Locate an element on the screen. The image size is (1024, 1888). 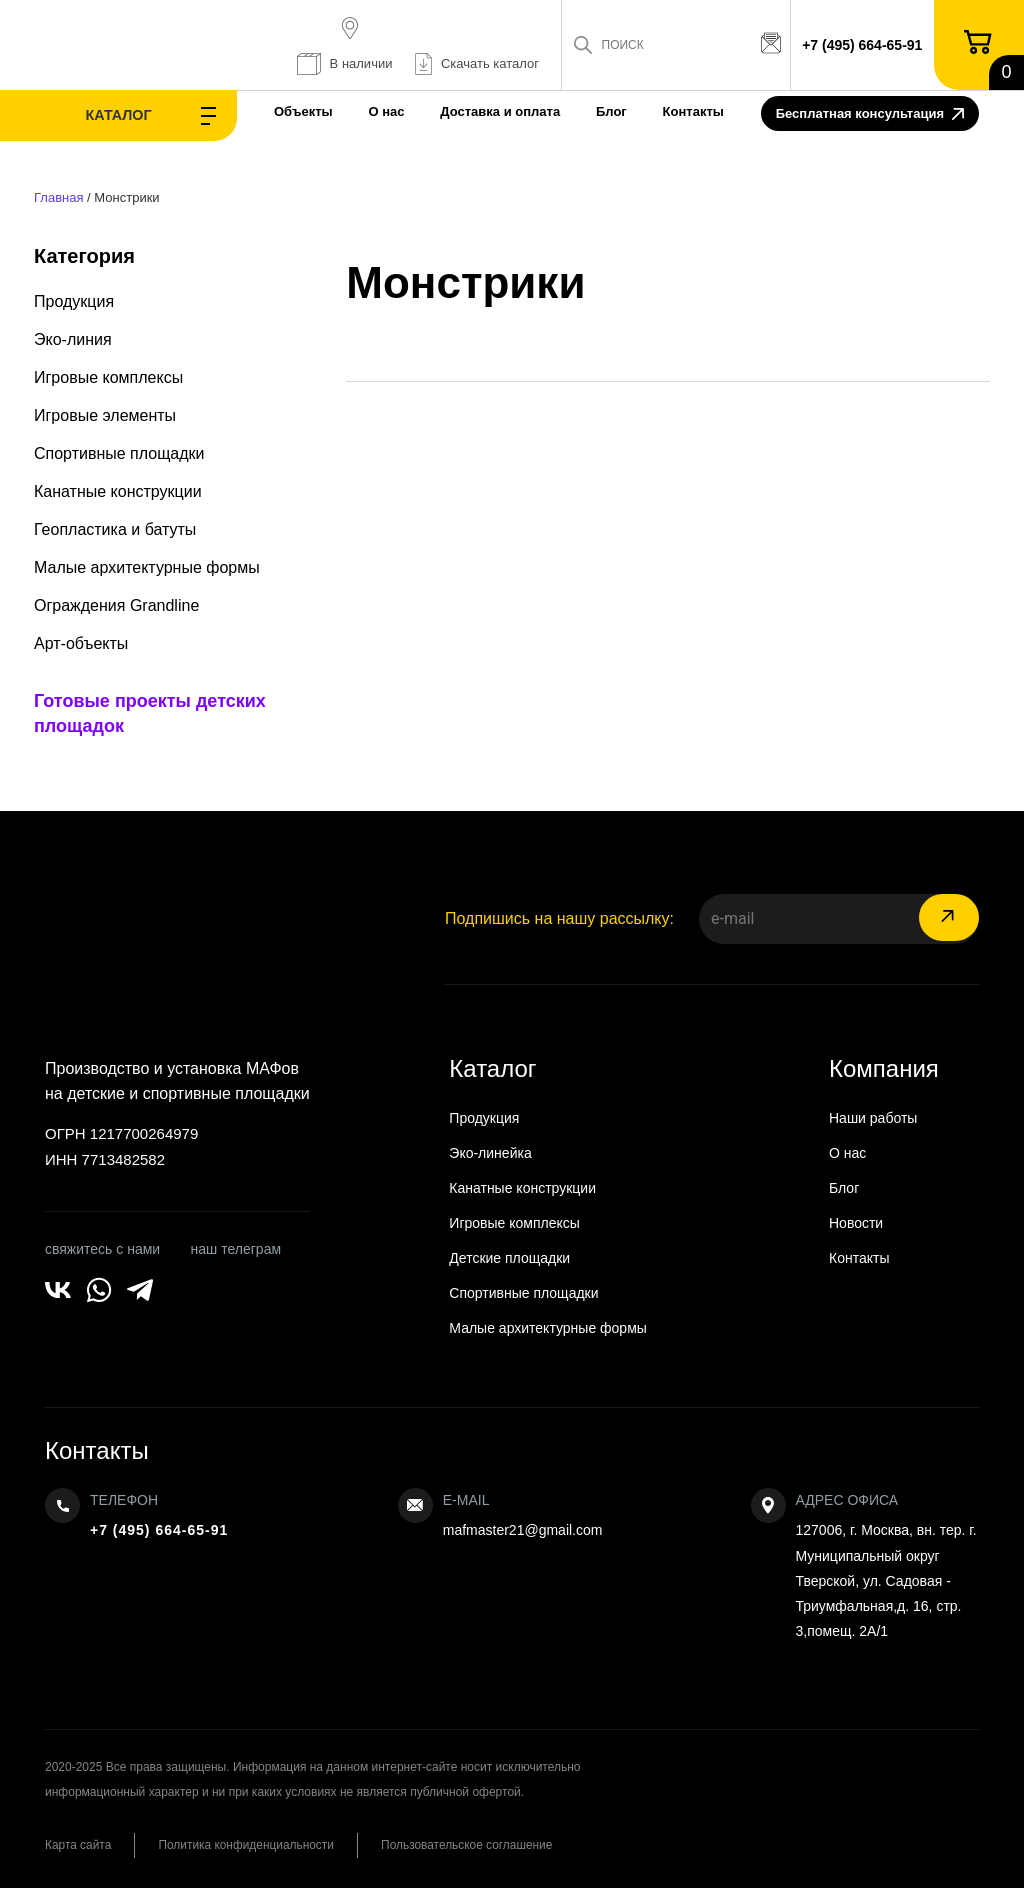
Игровые комплексы is located at coordinates (108, 377).